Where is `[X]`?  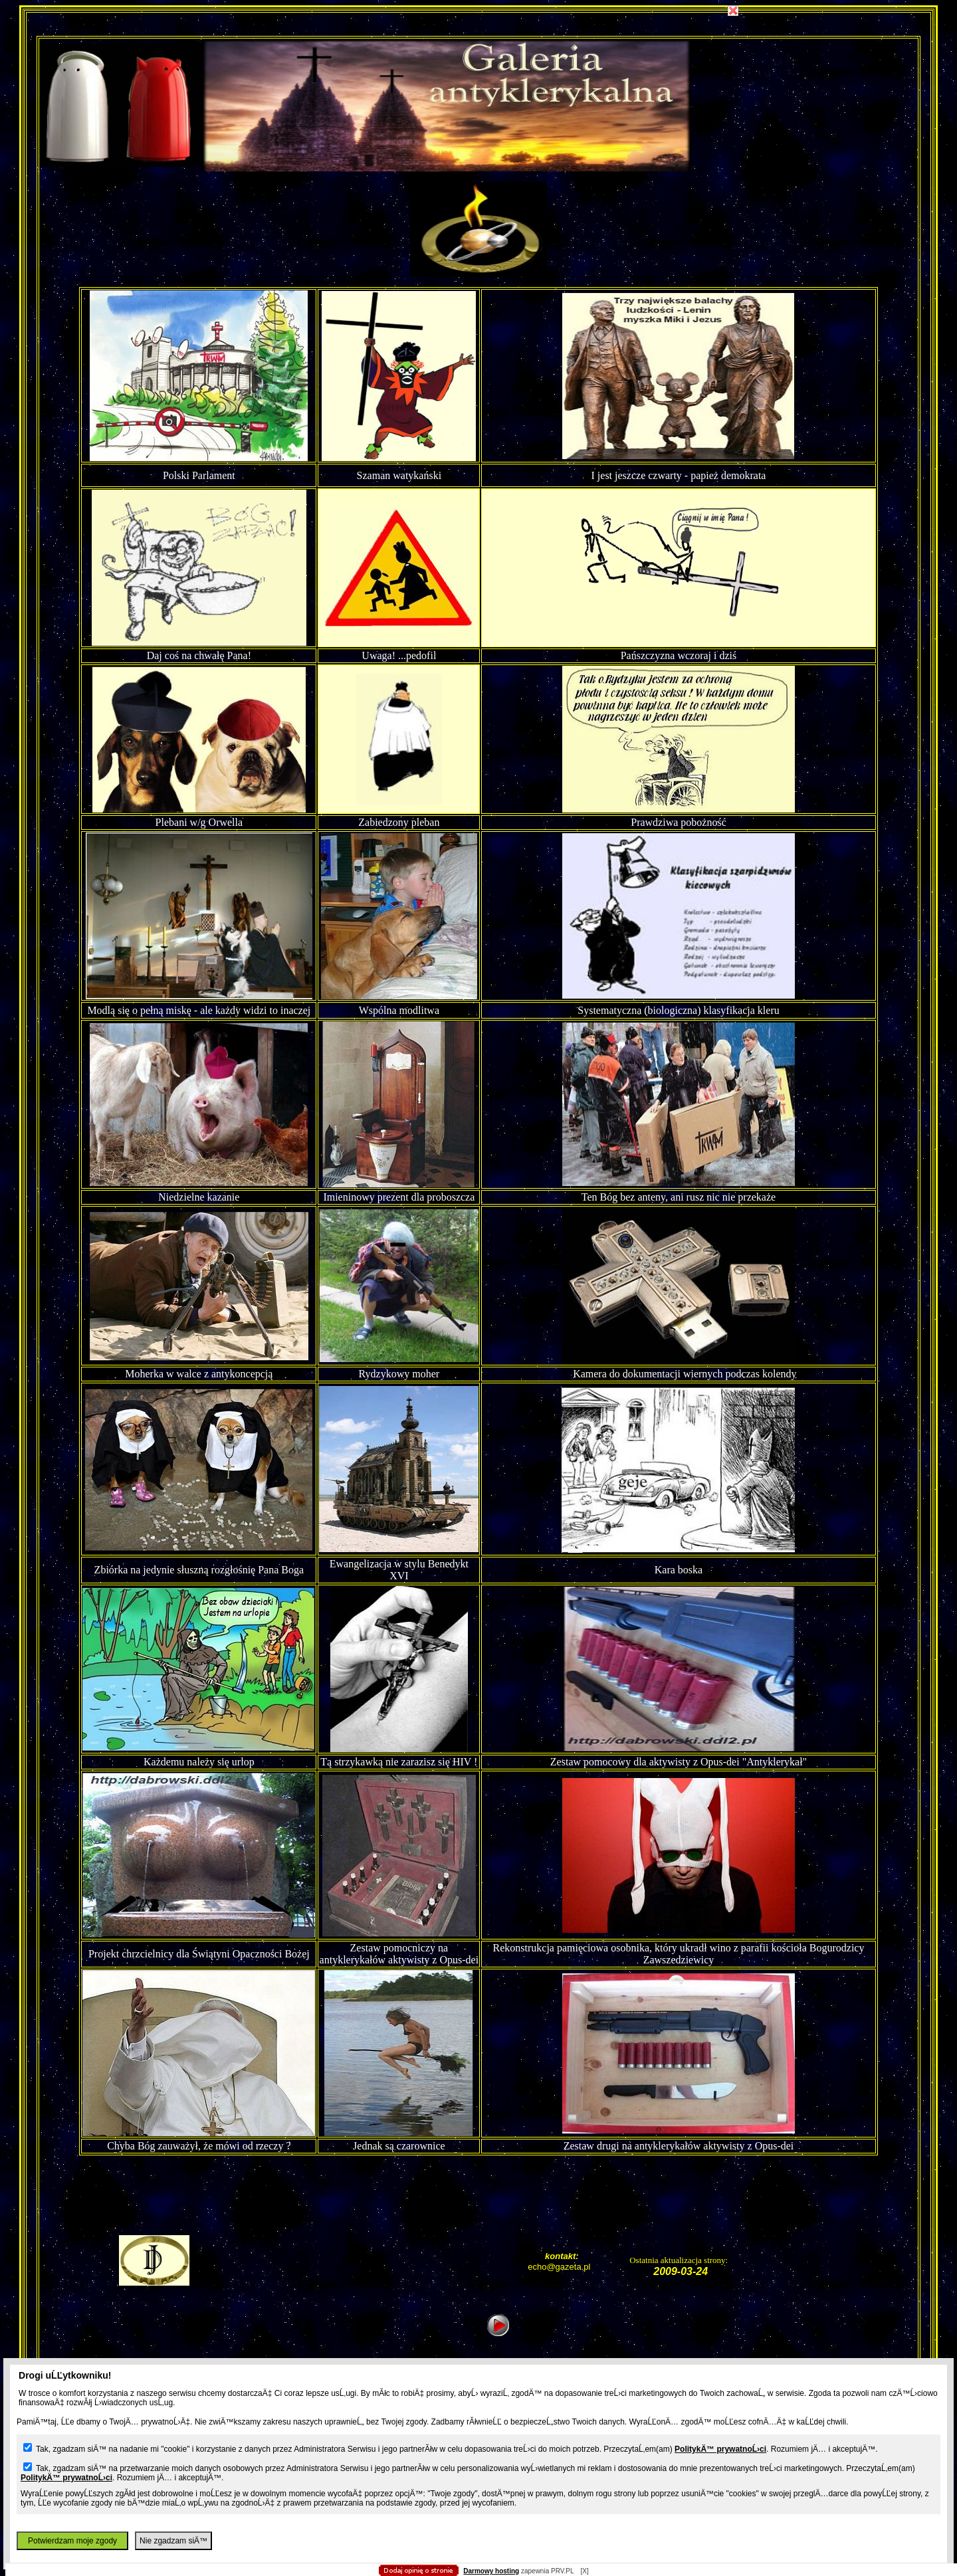
[X] is located at coordinates (584, 2571).